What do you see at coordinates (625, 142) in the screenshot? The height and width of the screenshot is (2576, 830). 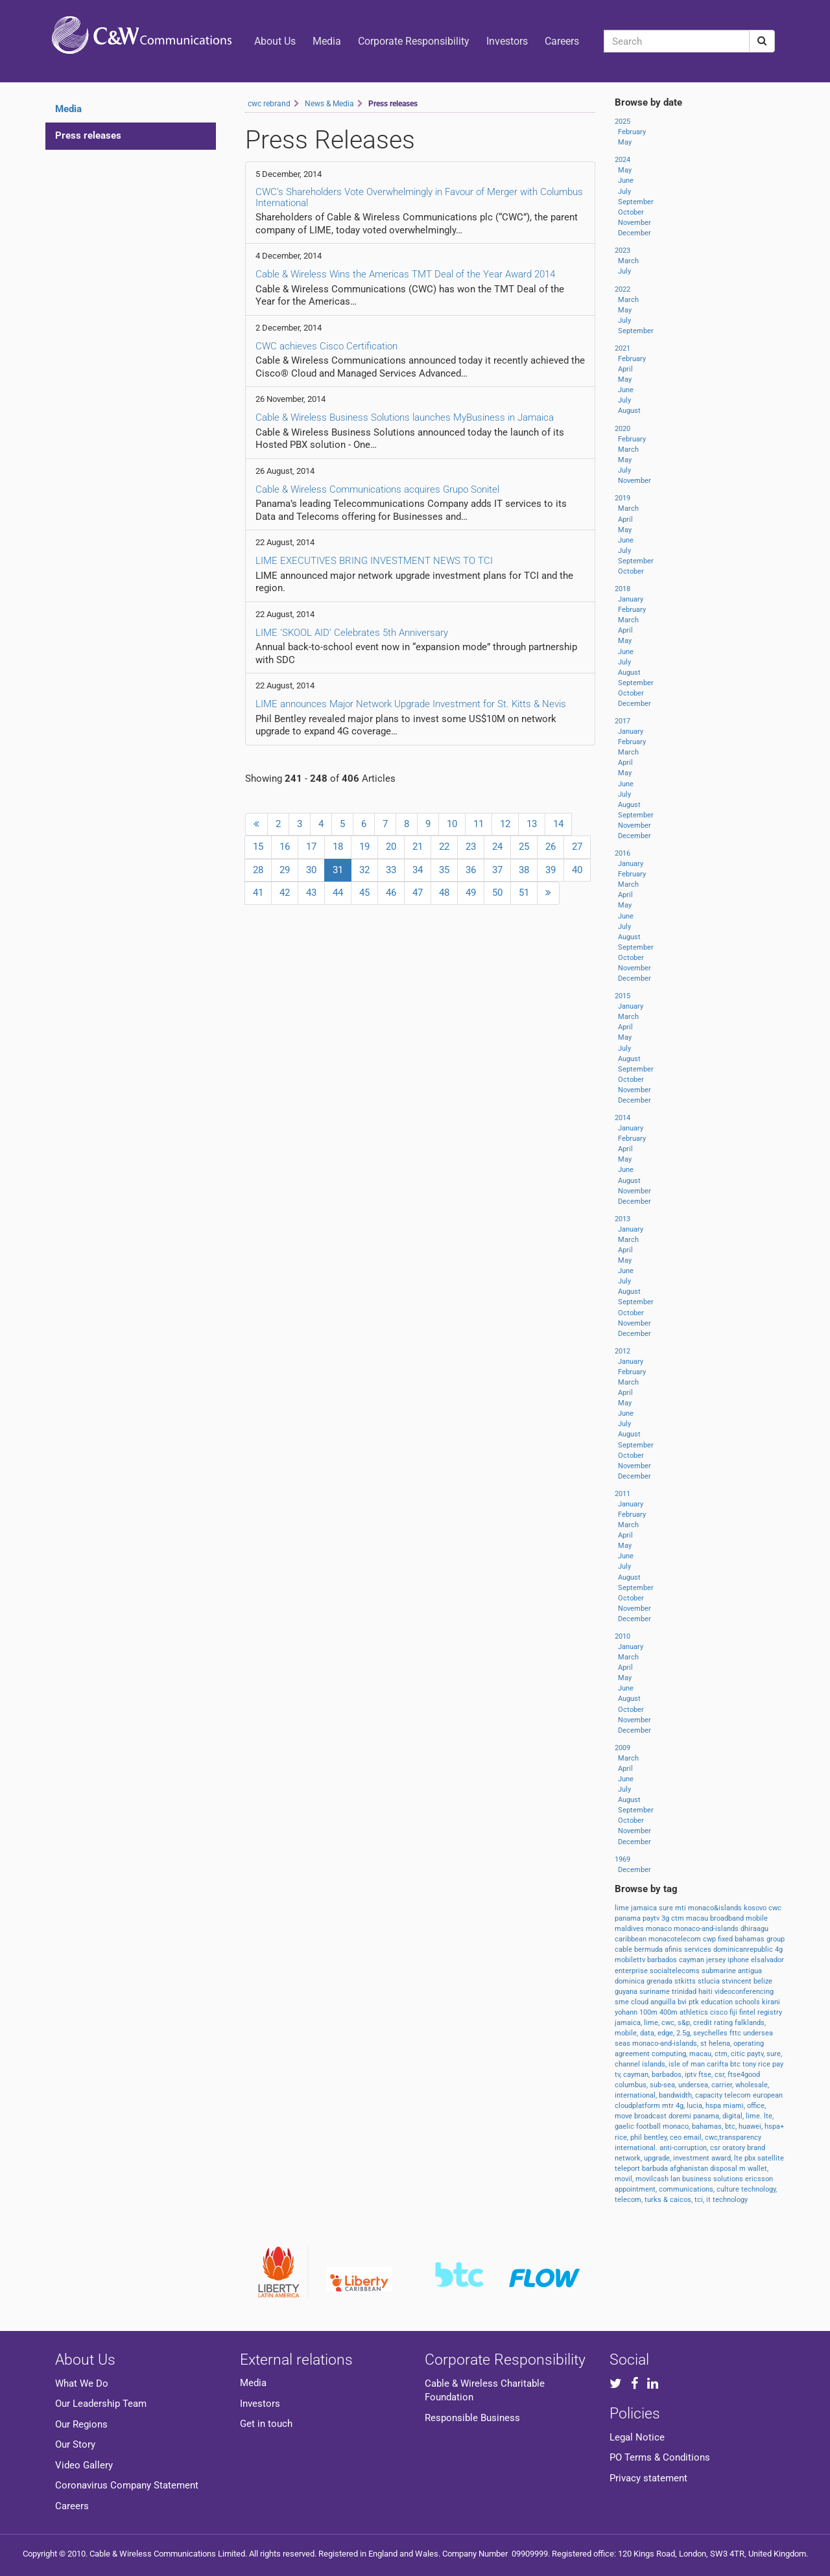 I see `May` at bounding box center [625, 142].